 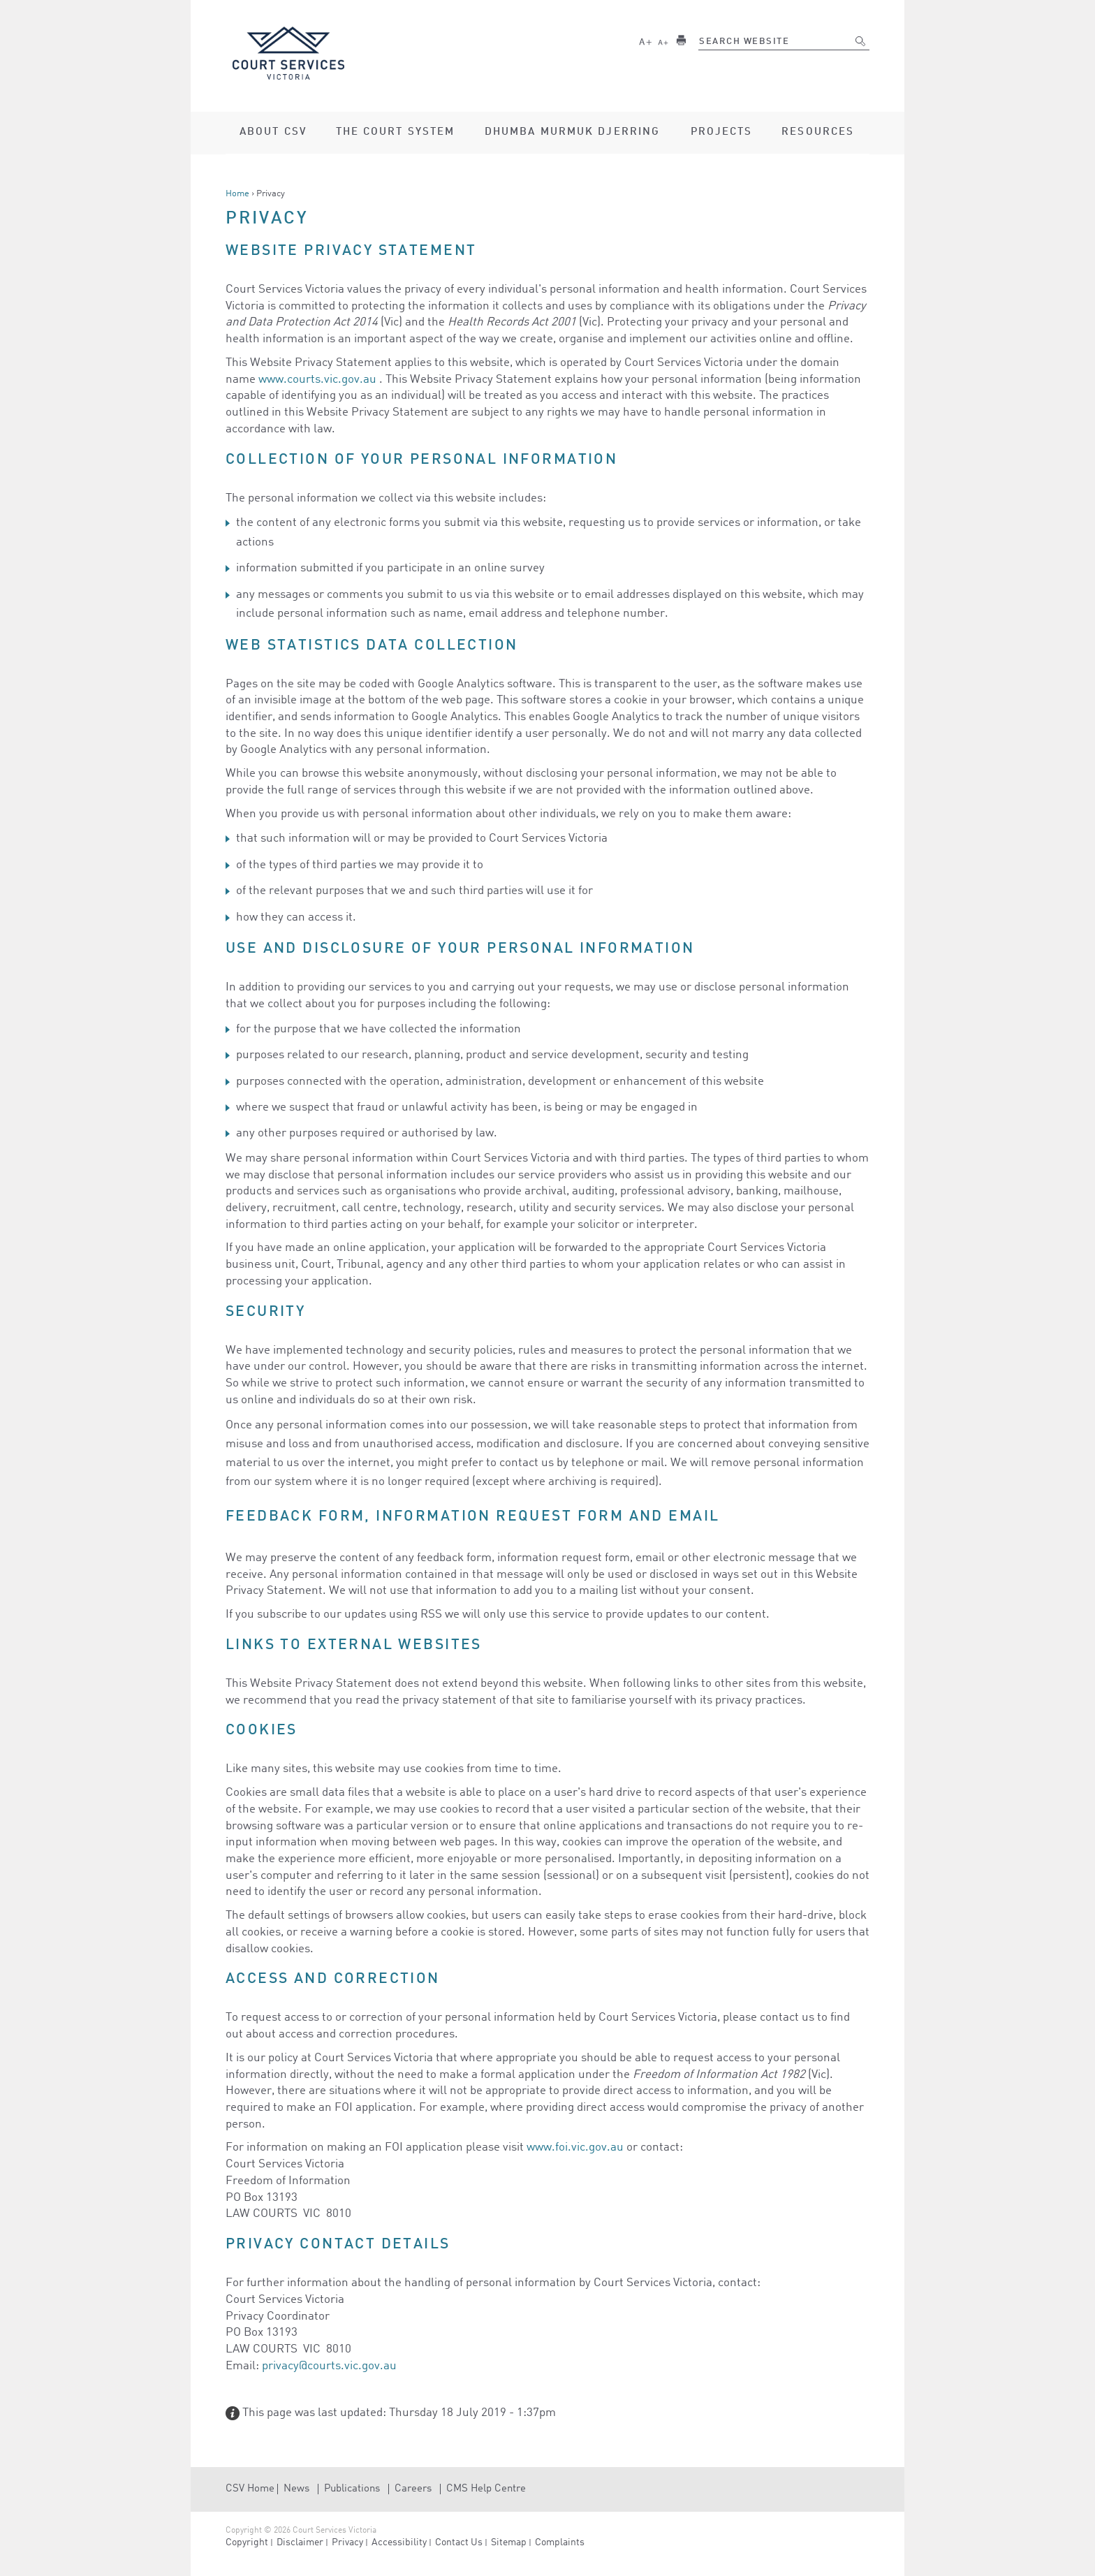 What do you see at coordinates (247, 2542) in the screenshot?
I see `Copyright` at bounding box center [247, 2542].